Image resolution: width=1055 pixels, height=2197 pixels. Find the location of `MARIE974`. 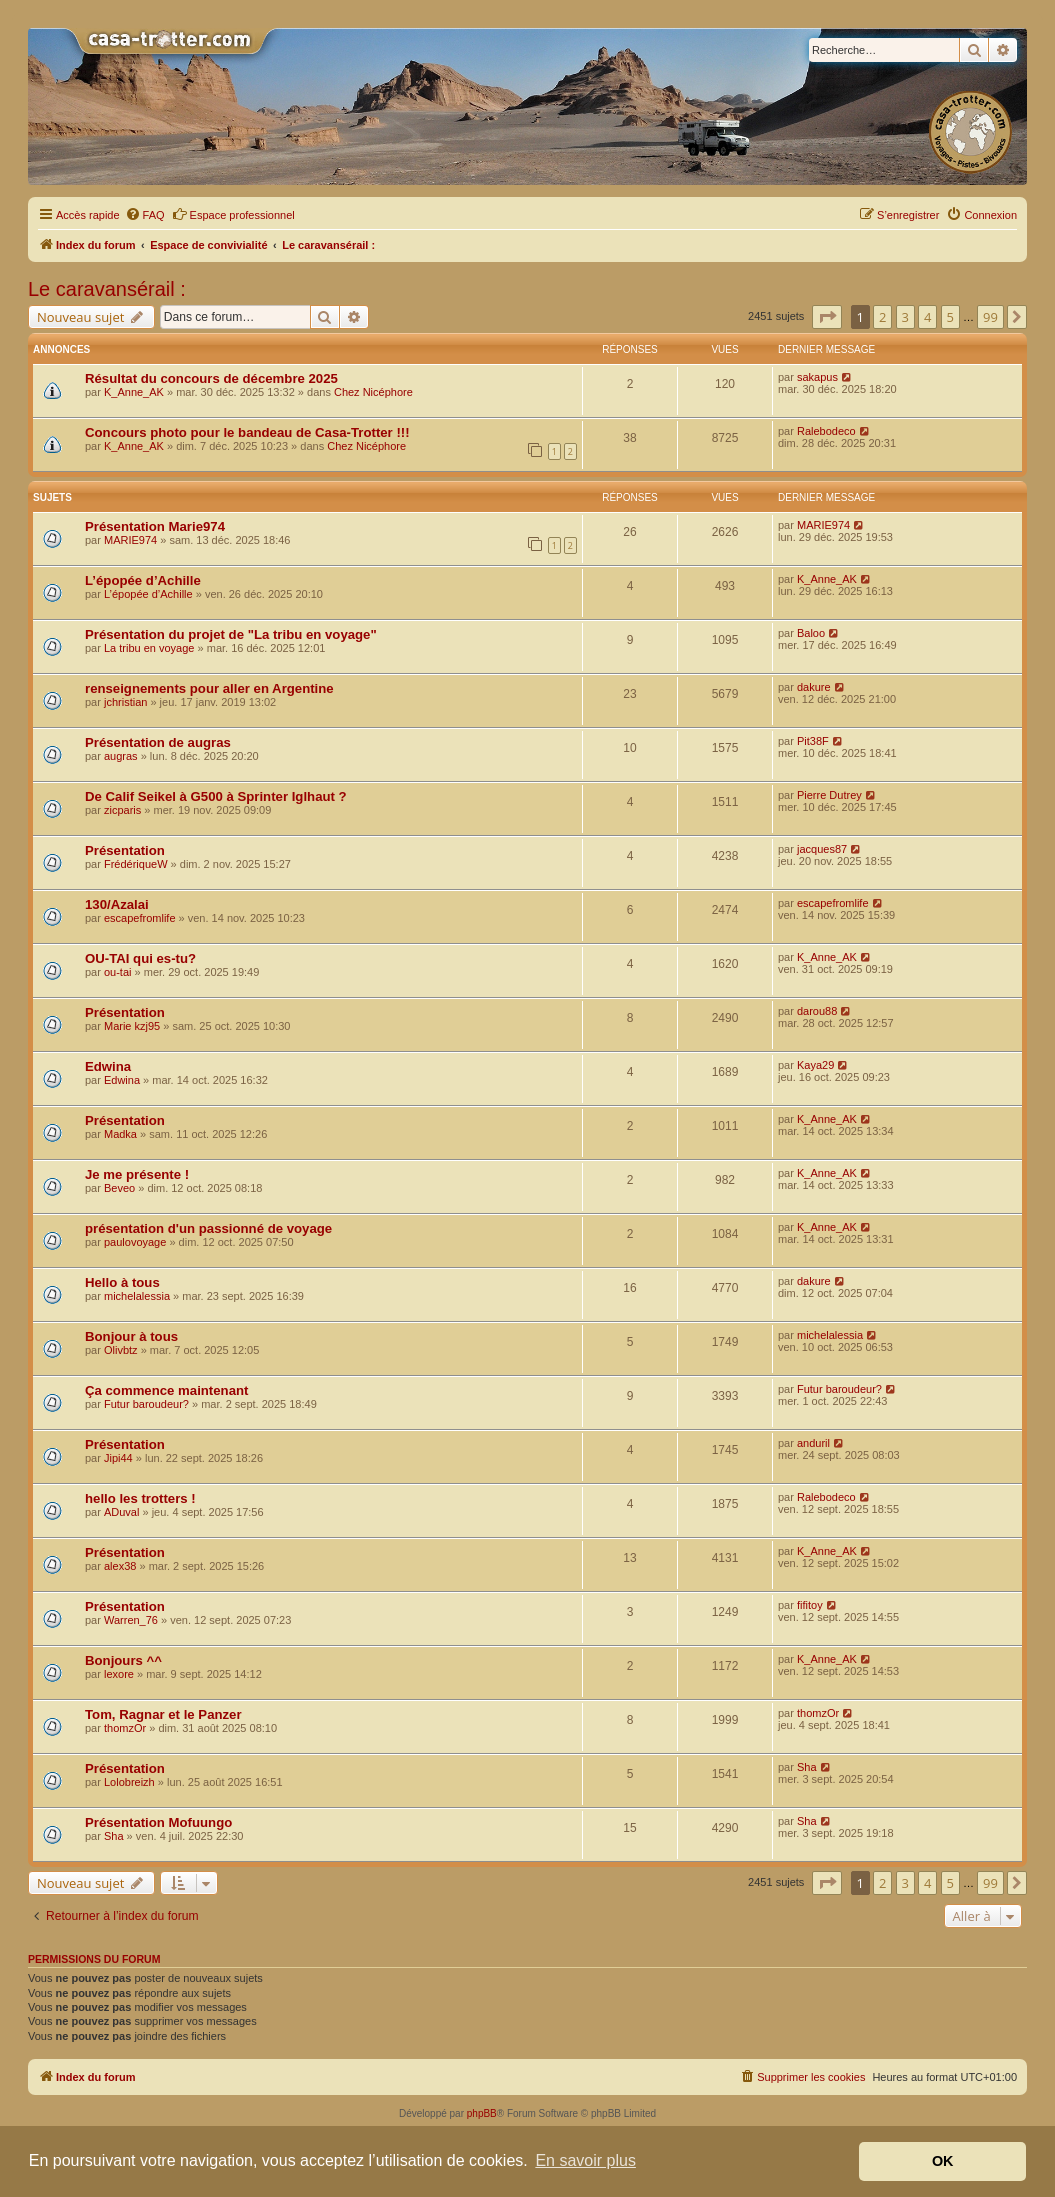

MARIE974 is located at coordinates (130, 540).